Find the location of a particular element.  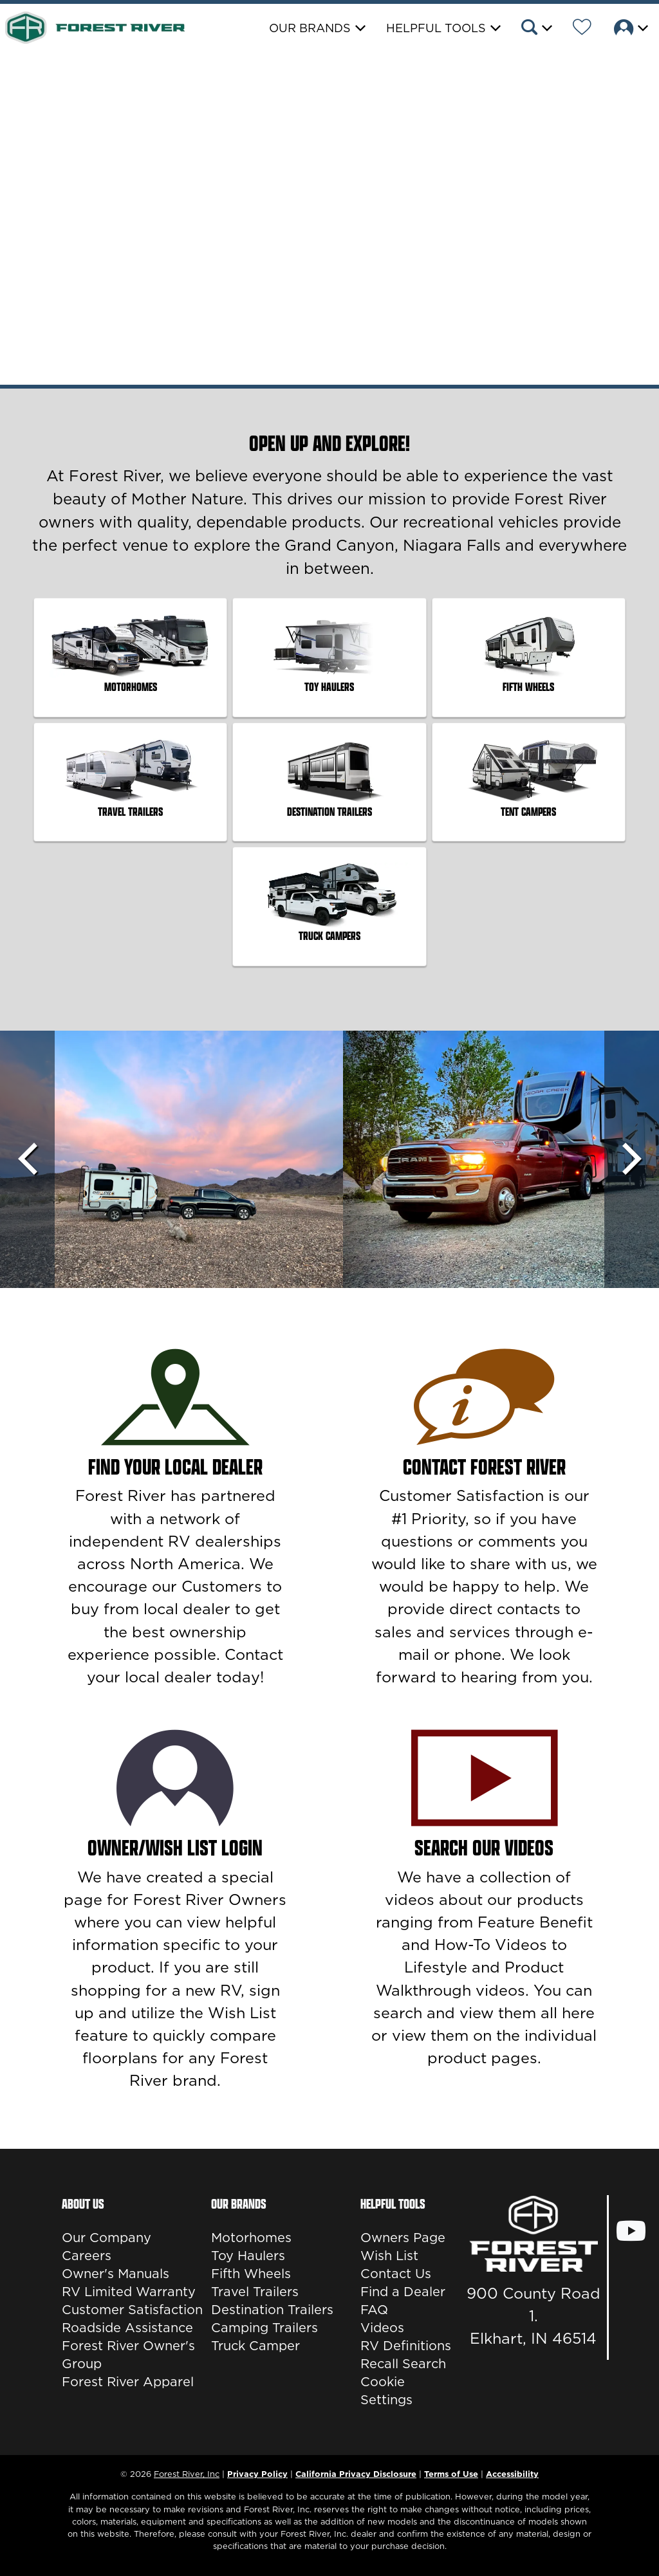

Forest River Owner's Group is located at coordinates (128, 2355).